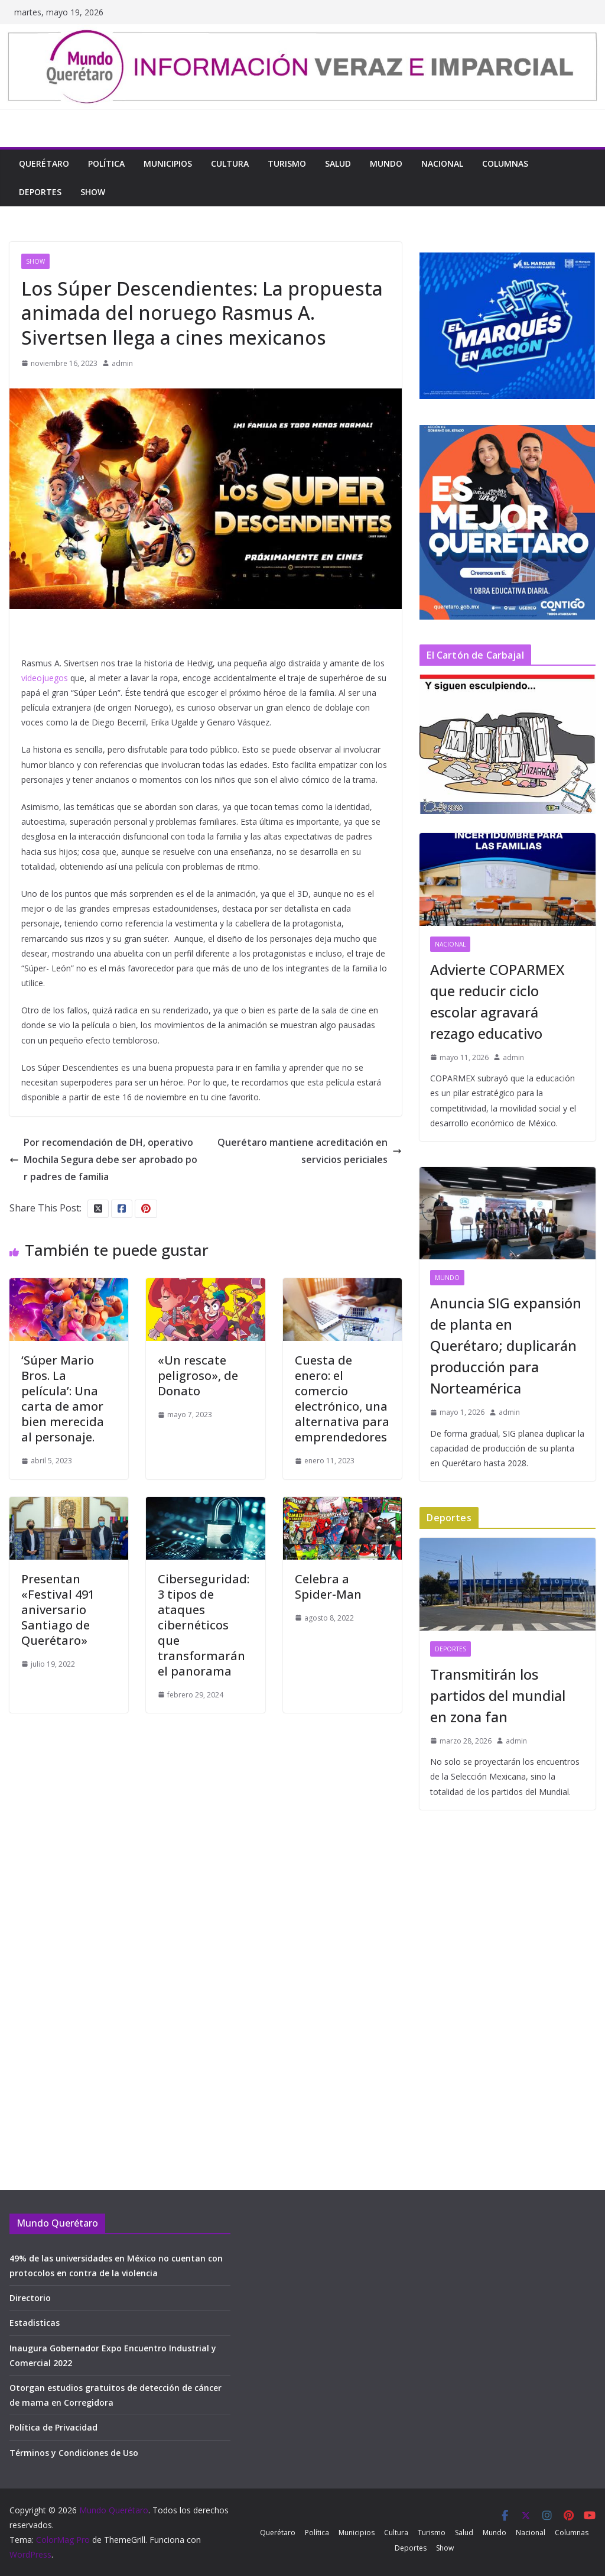 This screenshot has height=2576, width=605. What do you see at coordinates (497, 1695) in the screenshot?
I see `Transmitirán los partidos del mundial en zona fan` at bounding box center [497, 1695].